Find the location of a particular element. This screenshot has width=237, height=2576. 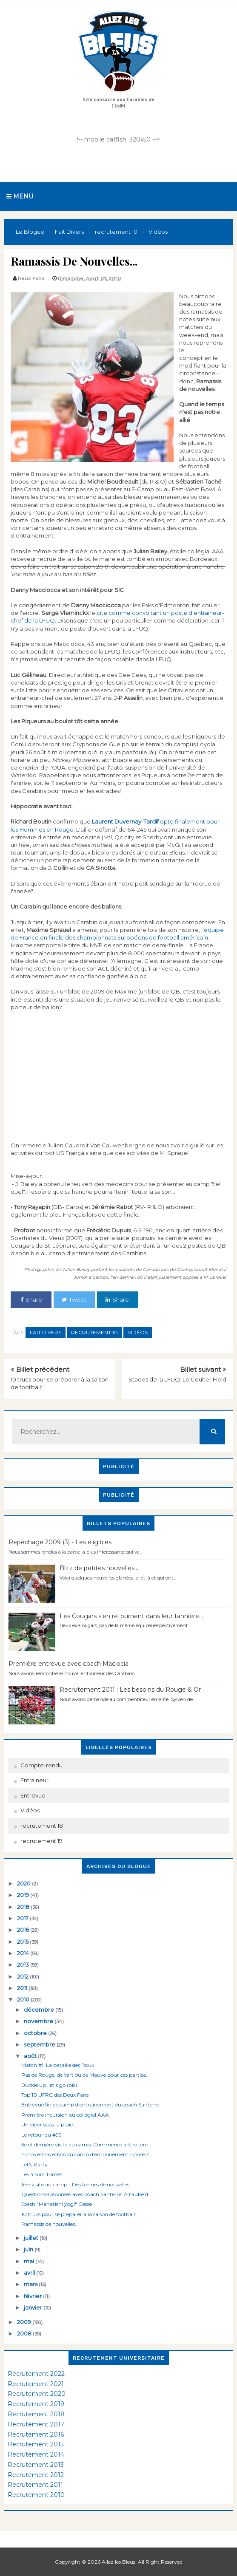

Recrutement 2016 is located at coordinates (36, 2434).